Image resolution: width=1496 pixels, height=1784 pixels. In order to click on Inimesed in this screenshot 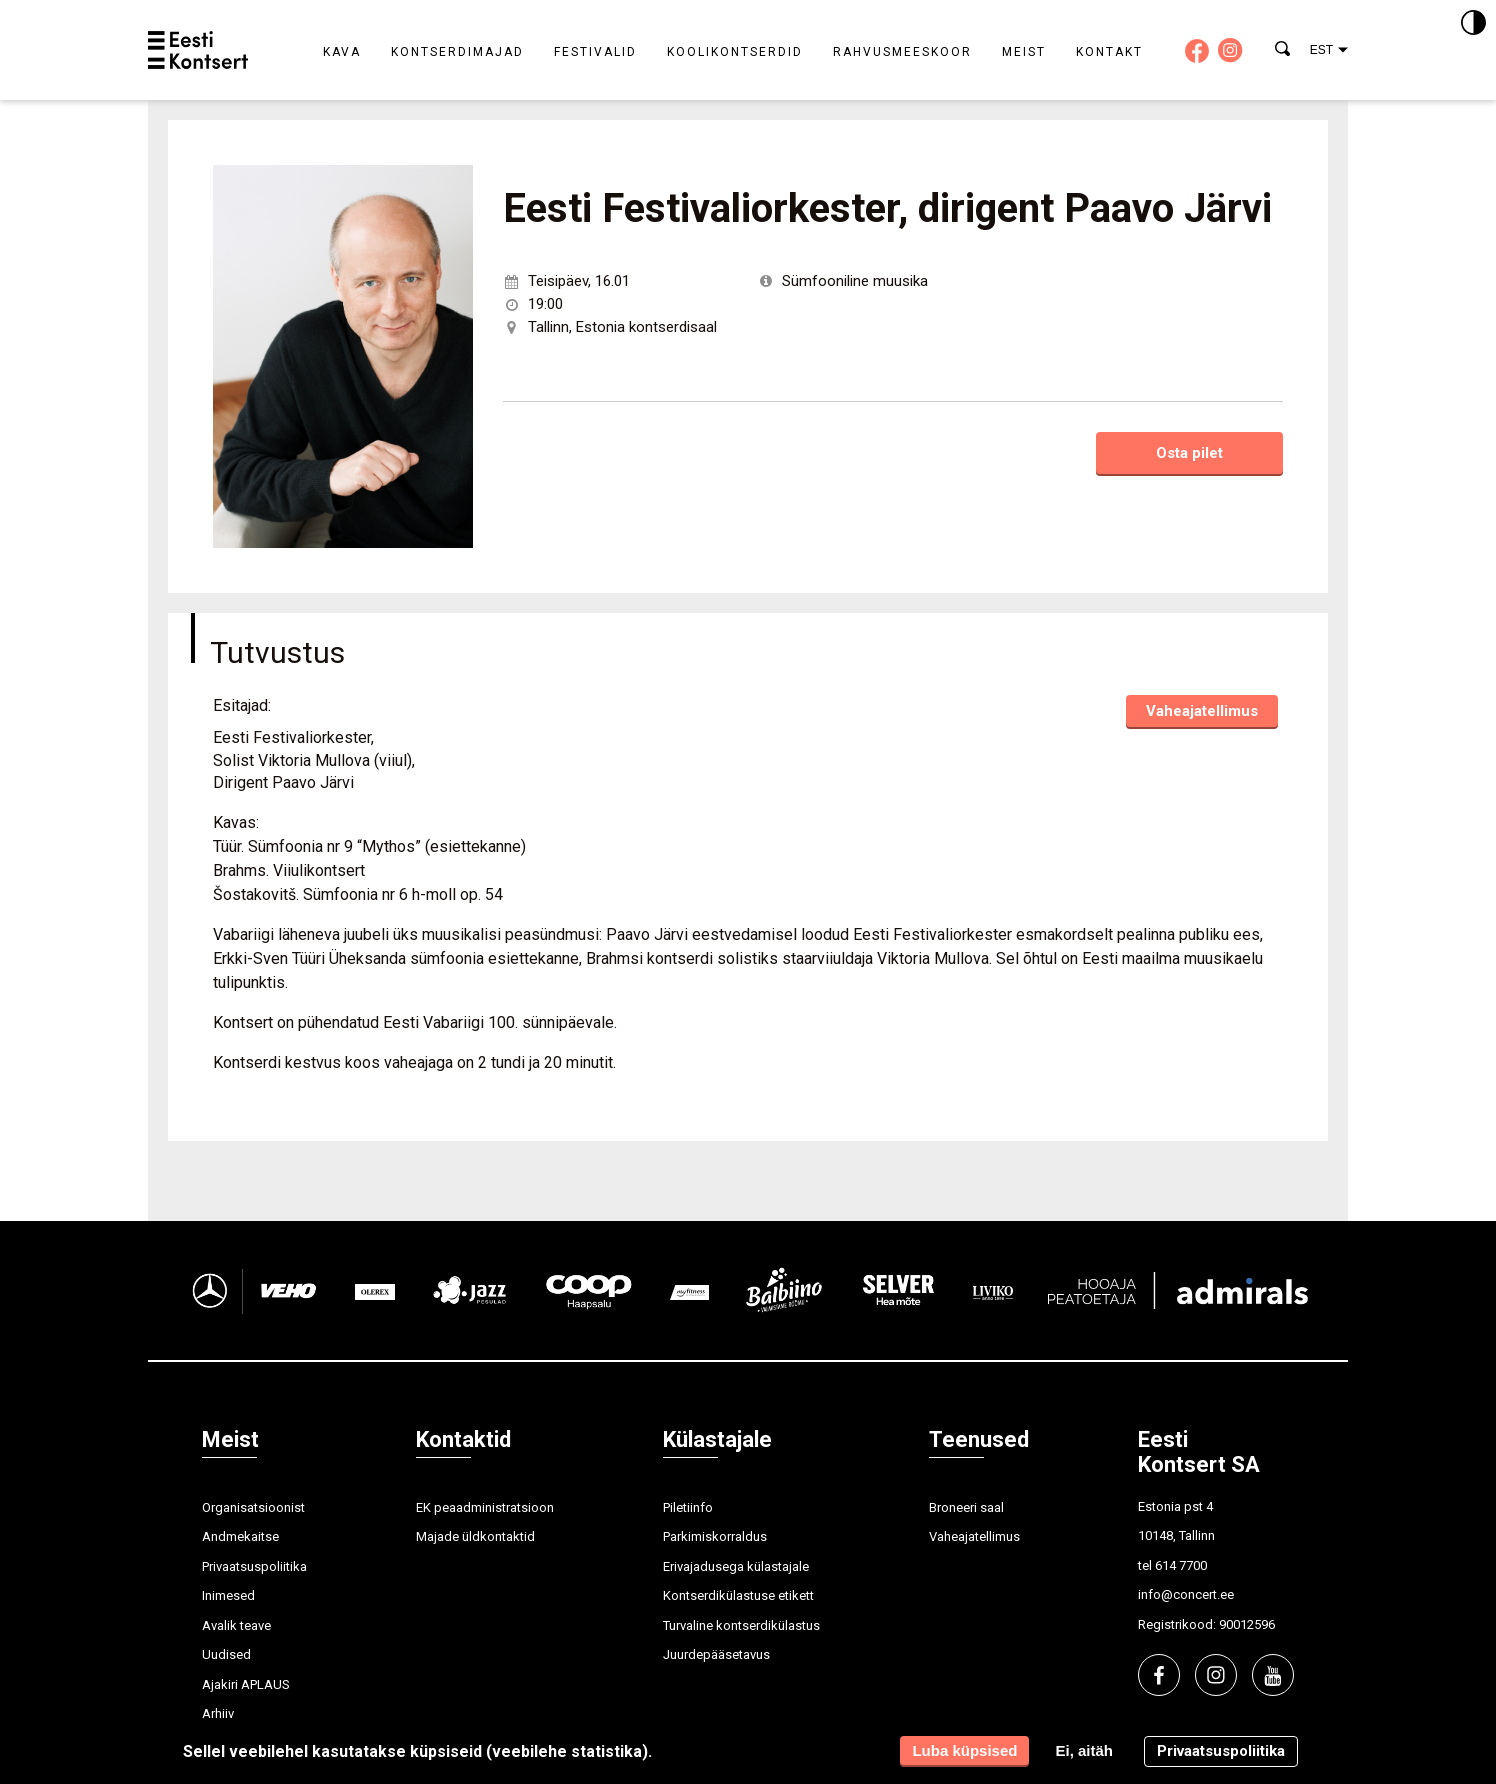, I will do `click(228, 1595)`.